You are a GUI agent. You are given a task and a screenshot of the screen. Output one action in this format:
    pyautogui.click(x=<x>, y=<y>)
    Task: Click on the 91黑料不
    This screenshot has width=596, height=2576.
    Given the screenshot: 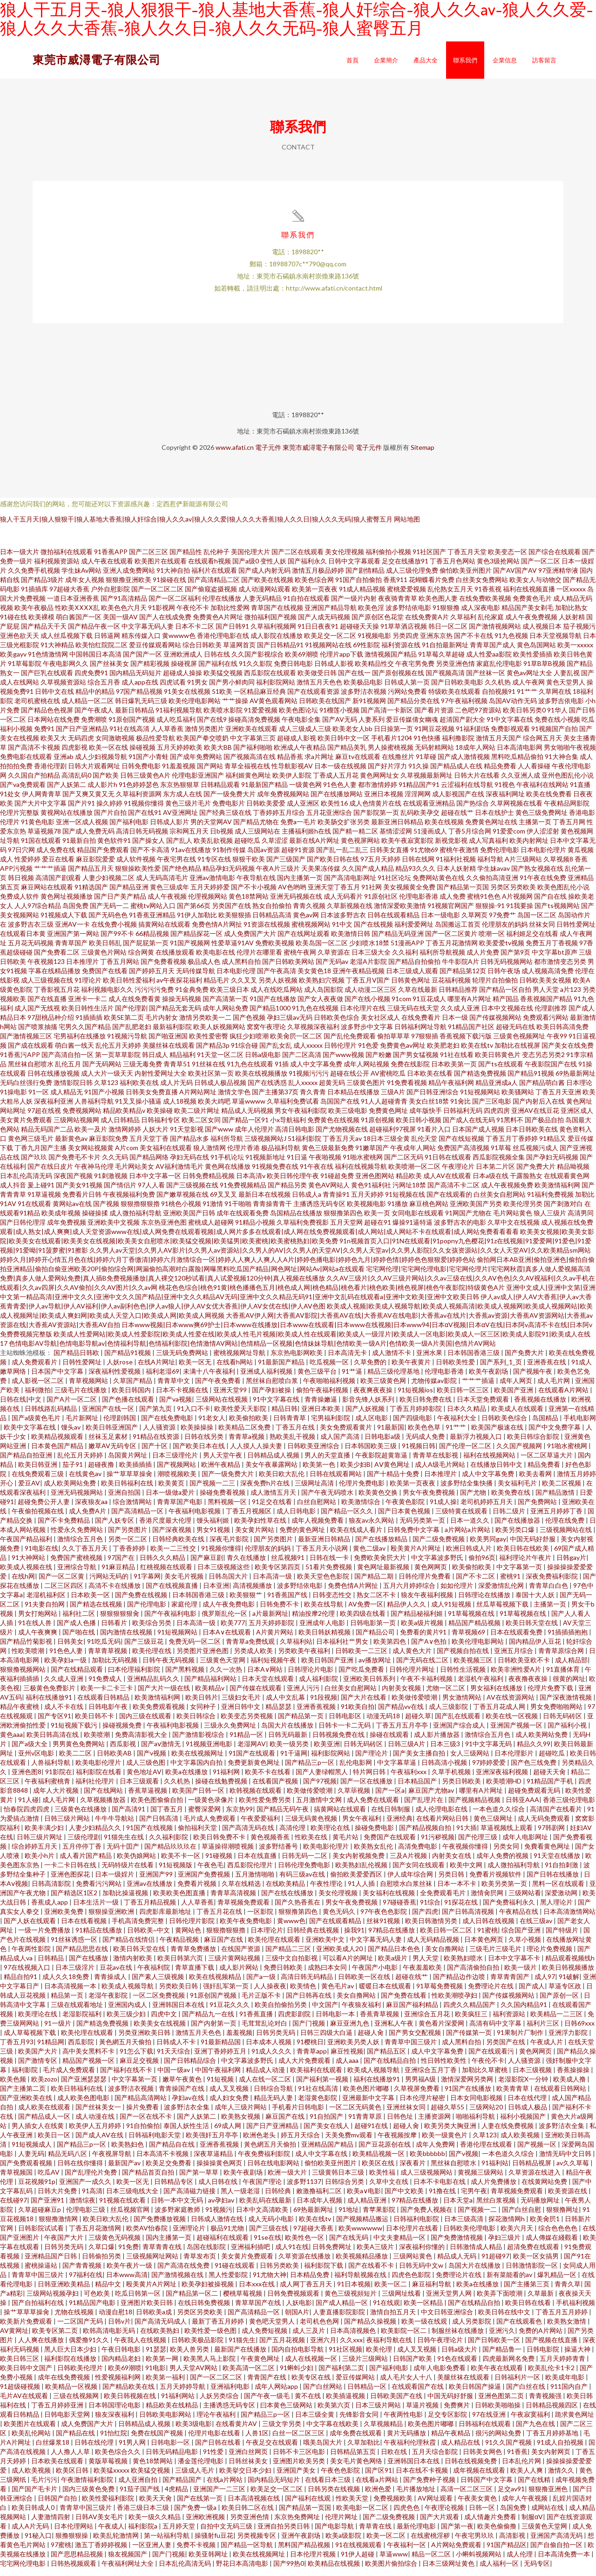 What is the action you would take?
    pyautogui.click(x=509, y=1128)
    